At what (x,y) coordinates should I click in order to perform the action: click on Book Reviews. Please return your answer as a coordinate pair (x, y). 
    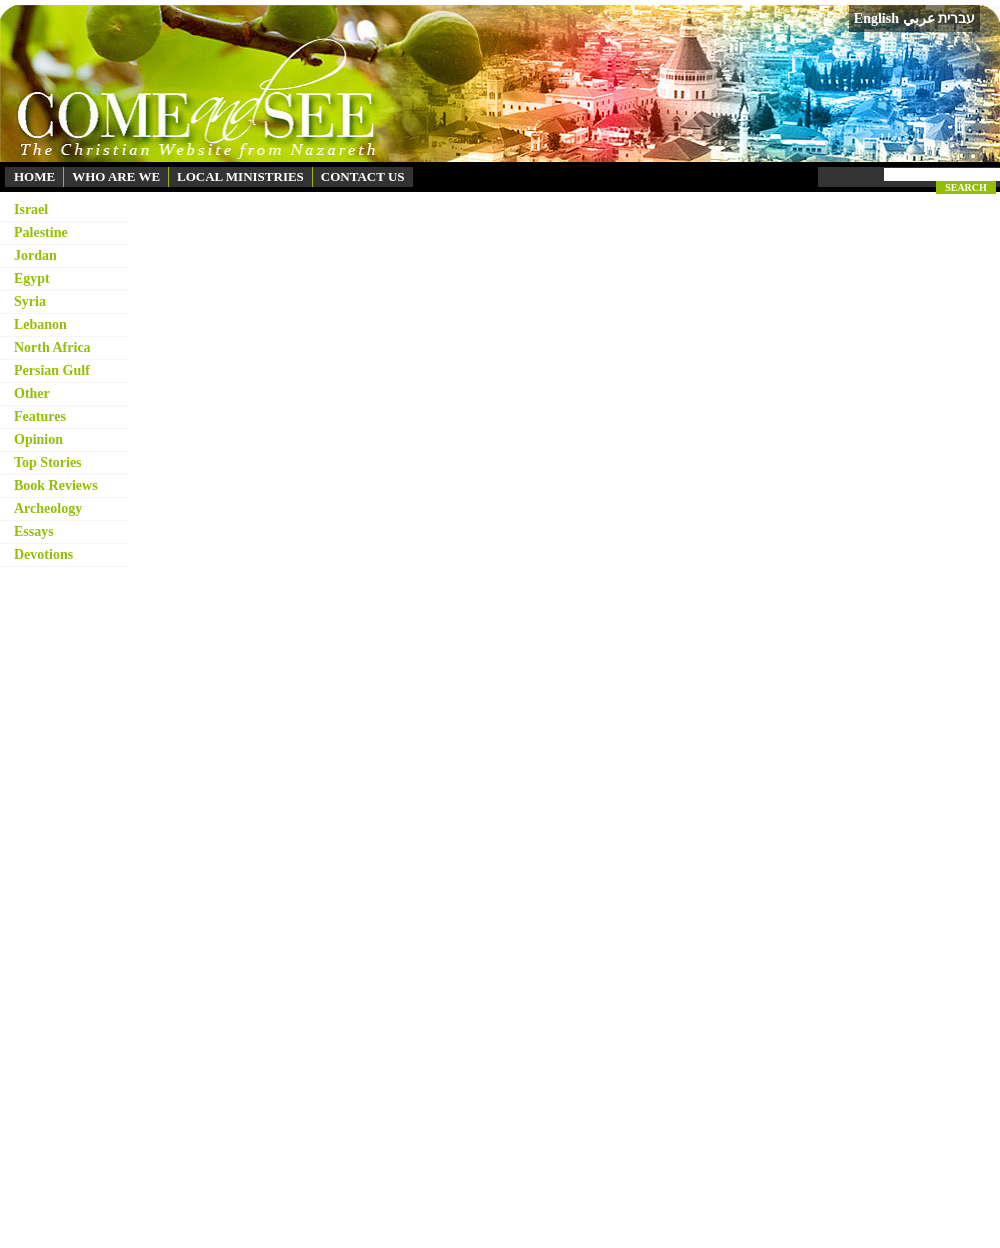
    Looking at the image, I should click on (56, 485).